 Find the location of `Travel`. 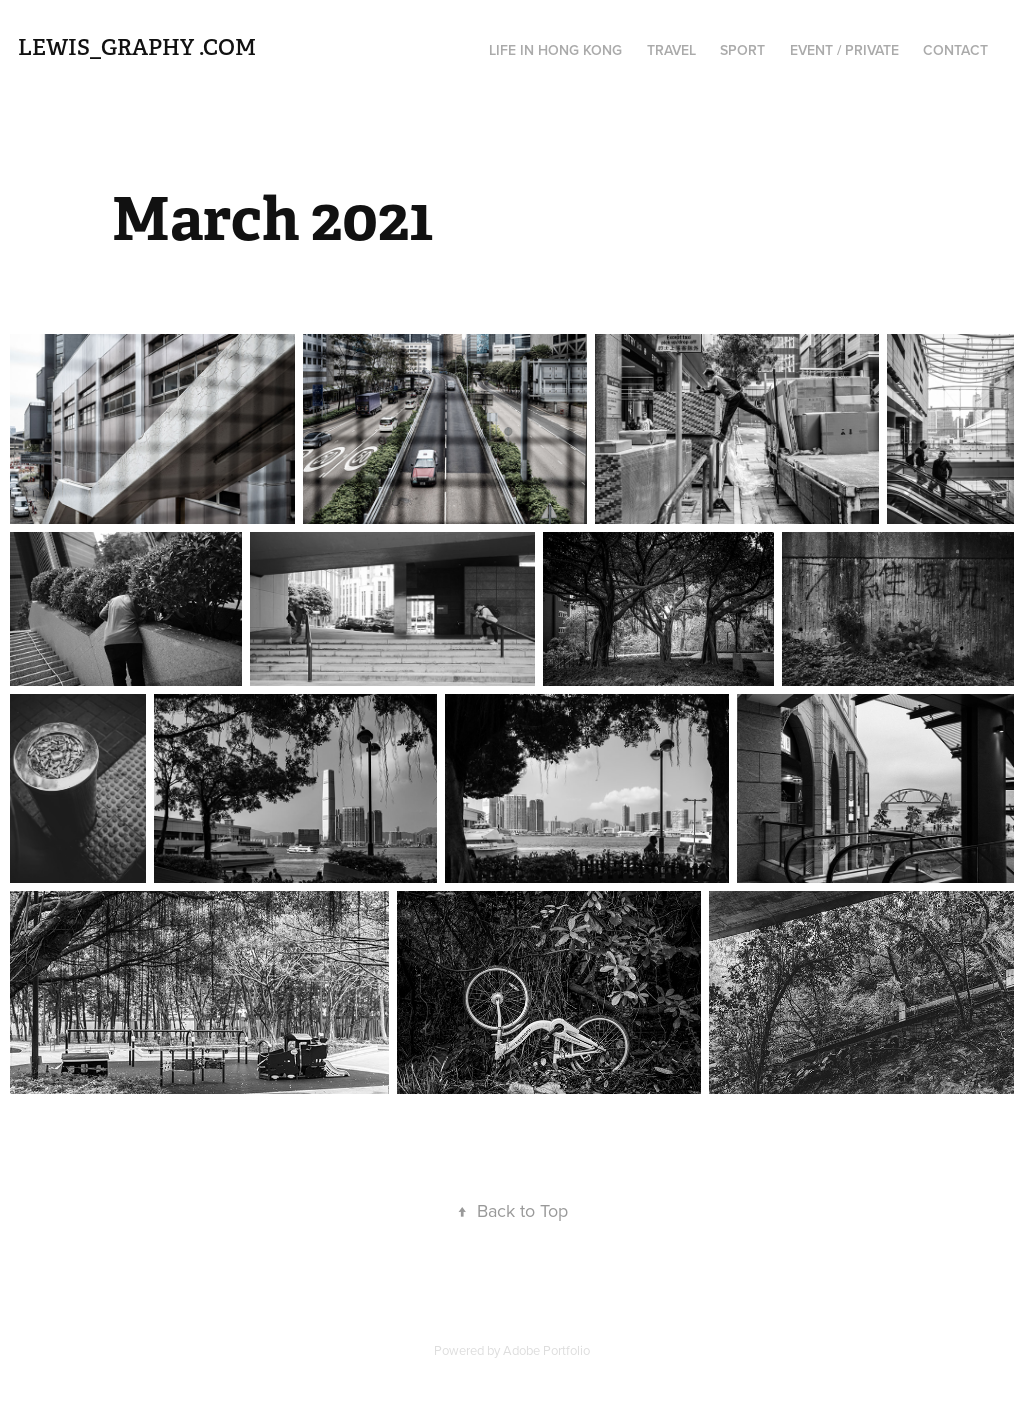

Travel is located at coordinates (671, 50).